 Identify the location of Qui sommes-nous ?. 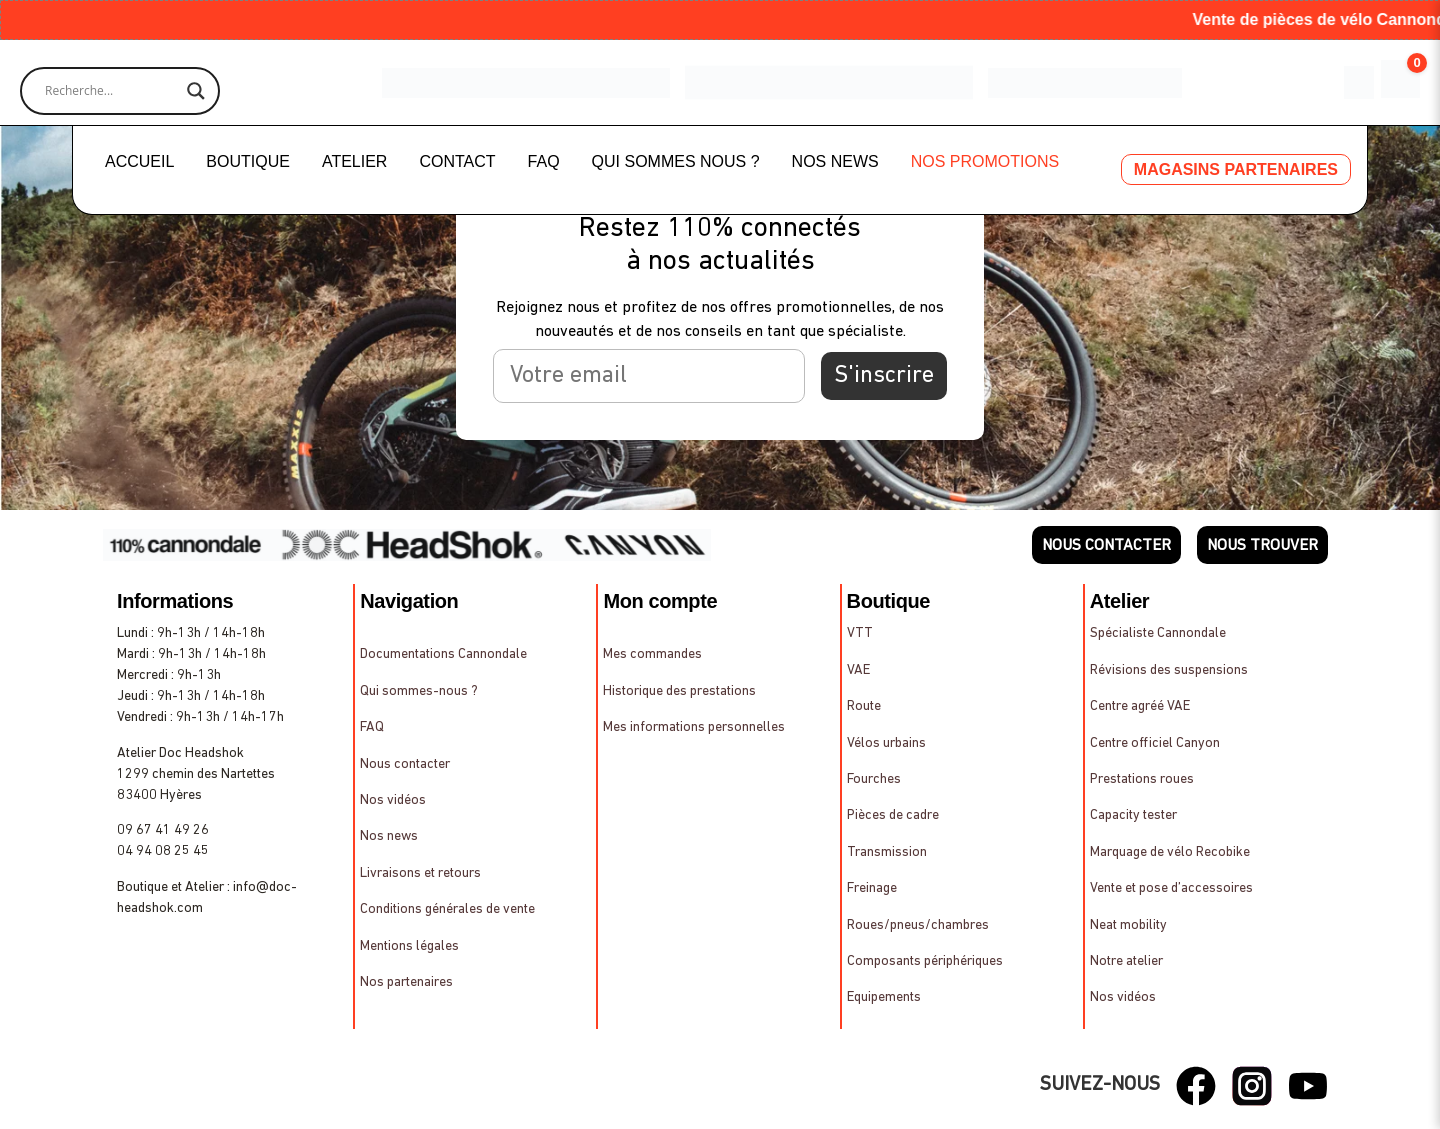
(419, 691).